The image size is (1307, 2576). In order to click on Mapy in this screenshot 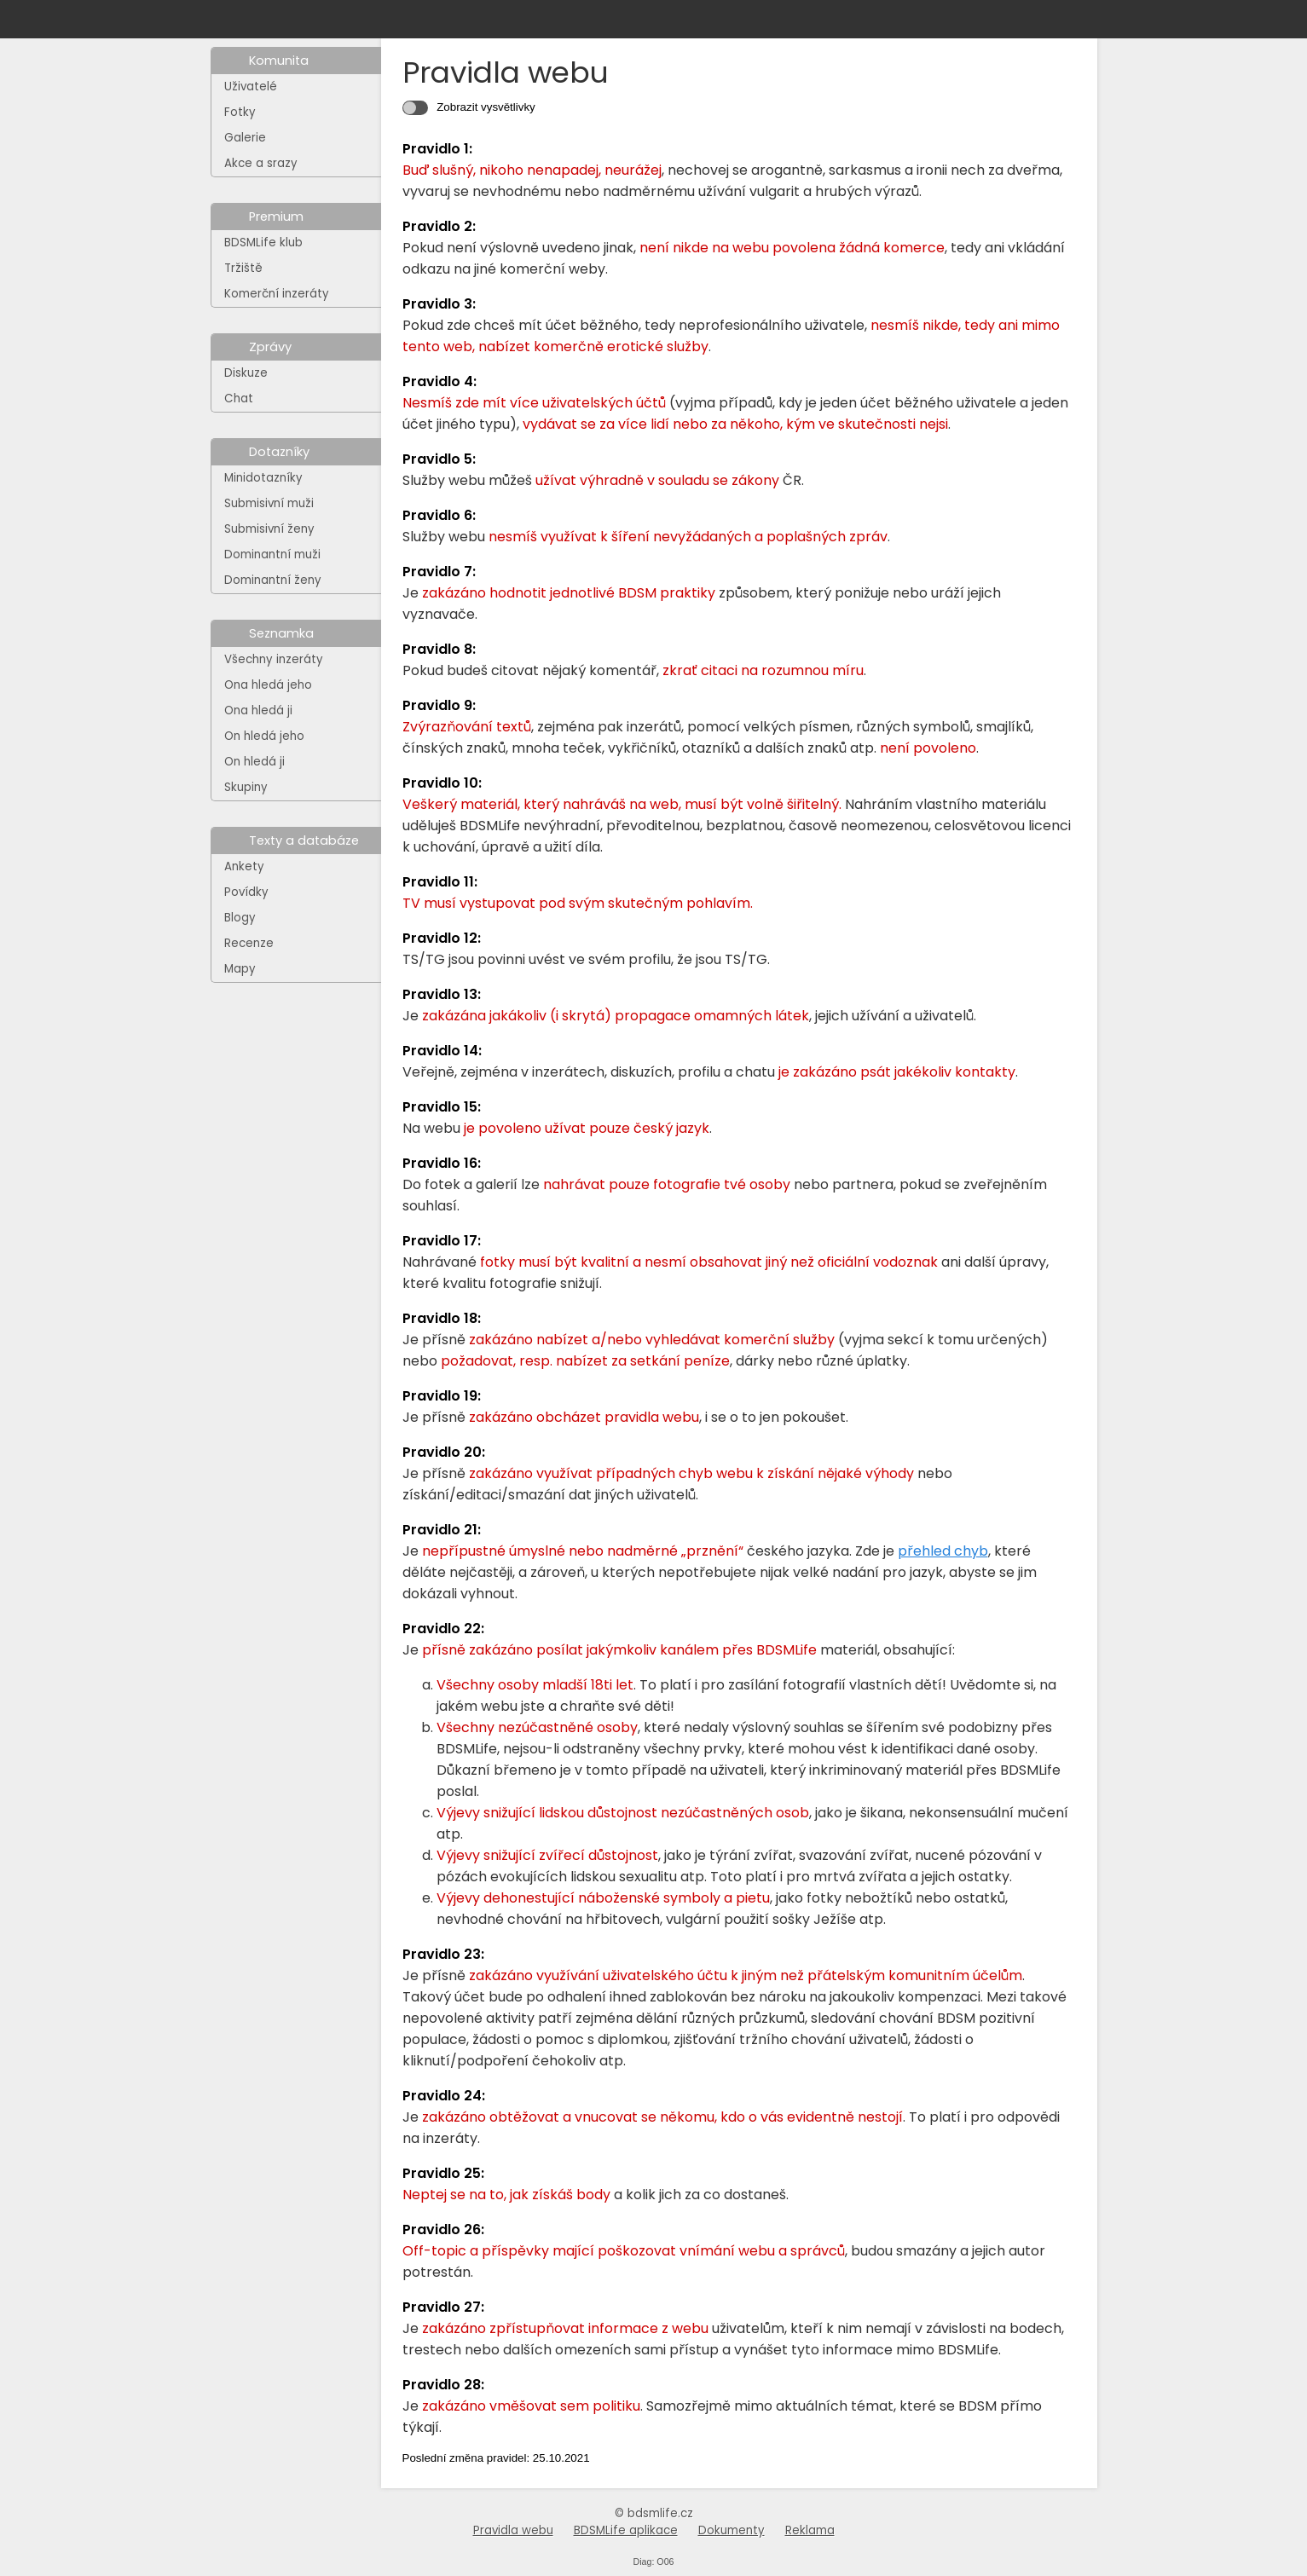, I will do `click(240, 969)`.